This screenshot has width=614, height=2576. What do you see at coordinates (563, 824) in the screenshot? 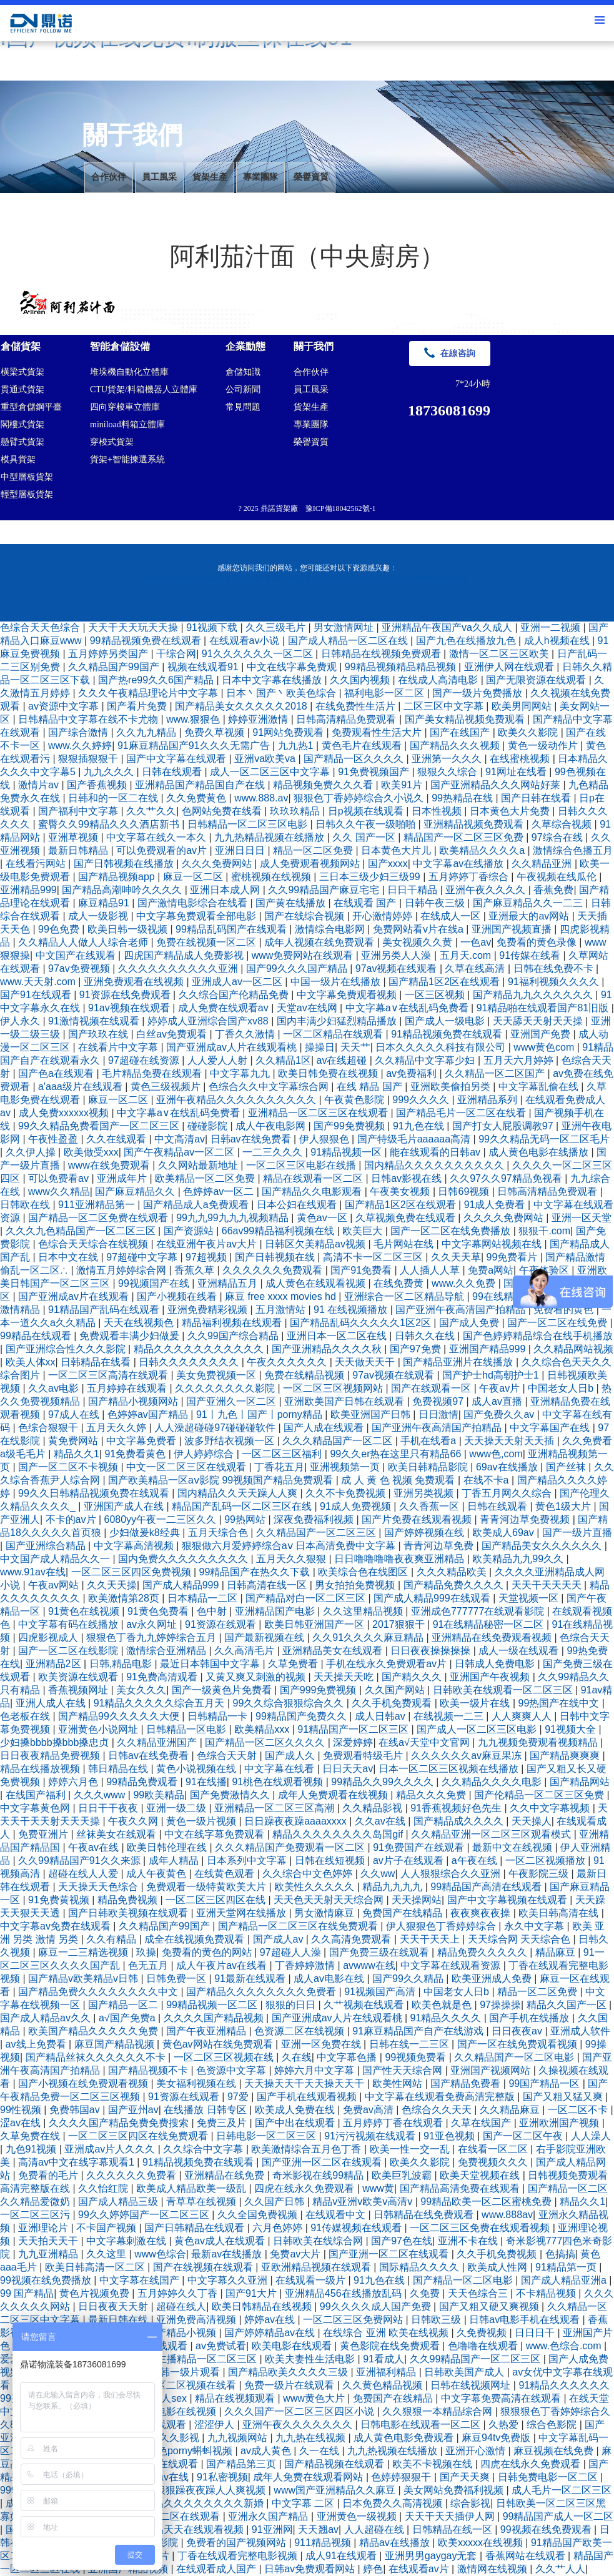
I see `久草综合视频` at bounding box center [563, 824].